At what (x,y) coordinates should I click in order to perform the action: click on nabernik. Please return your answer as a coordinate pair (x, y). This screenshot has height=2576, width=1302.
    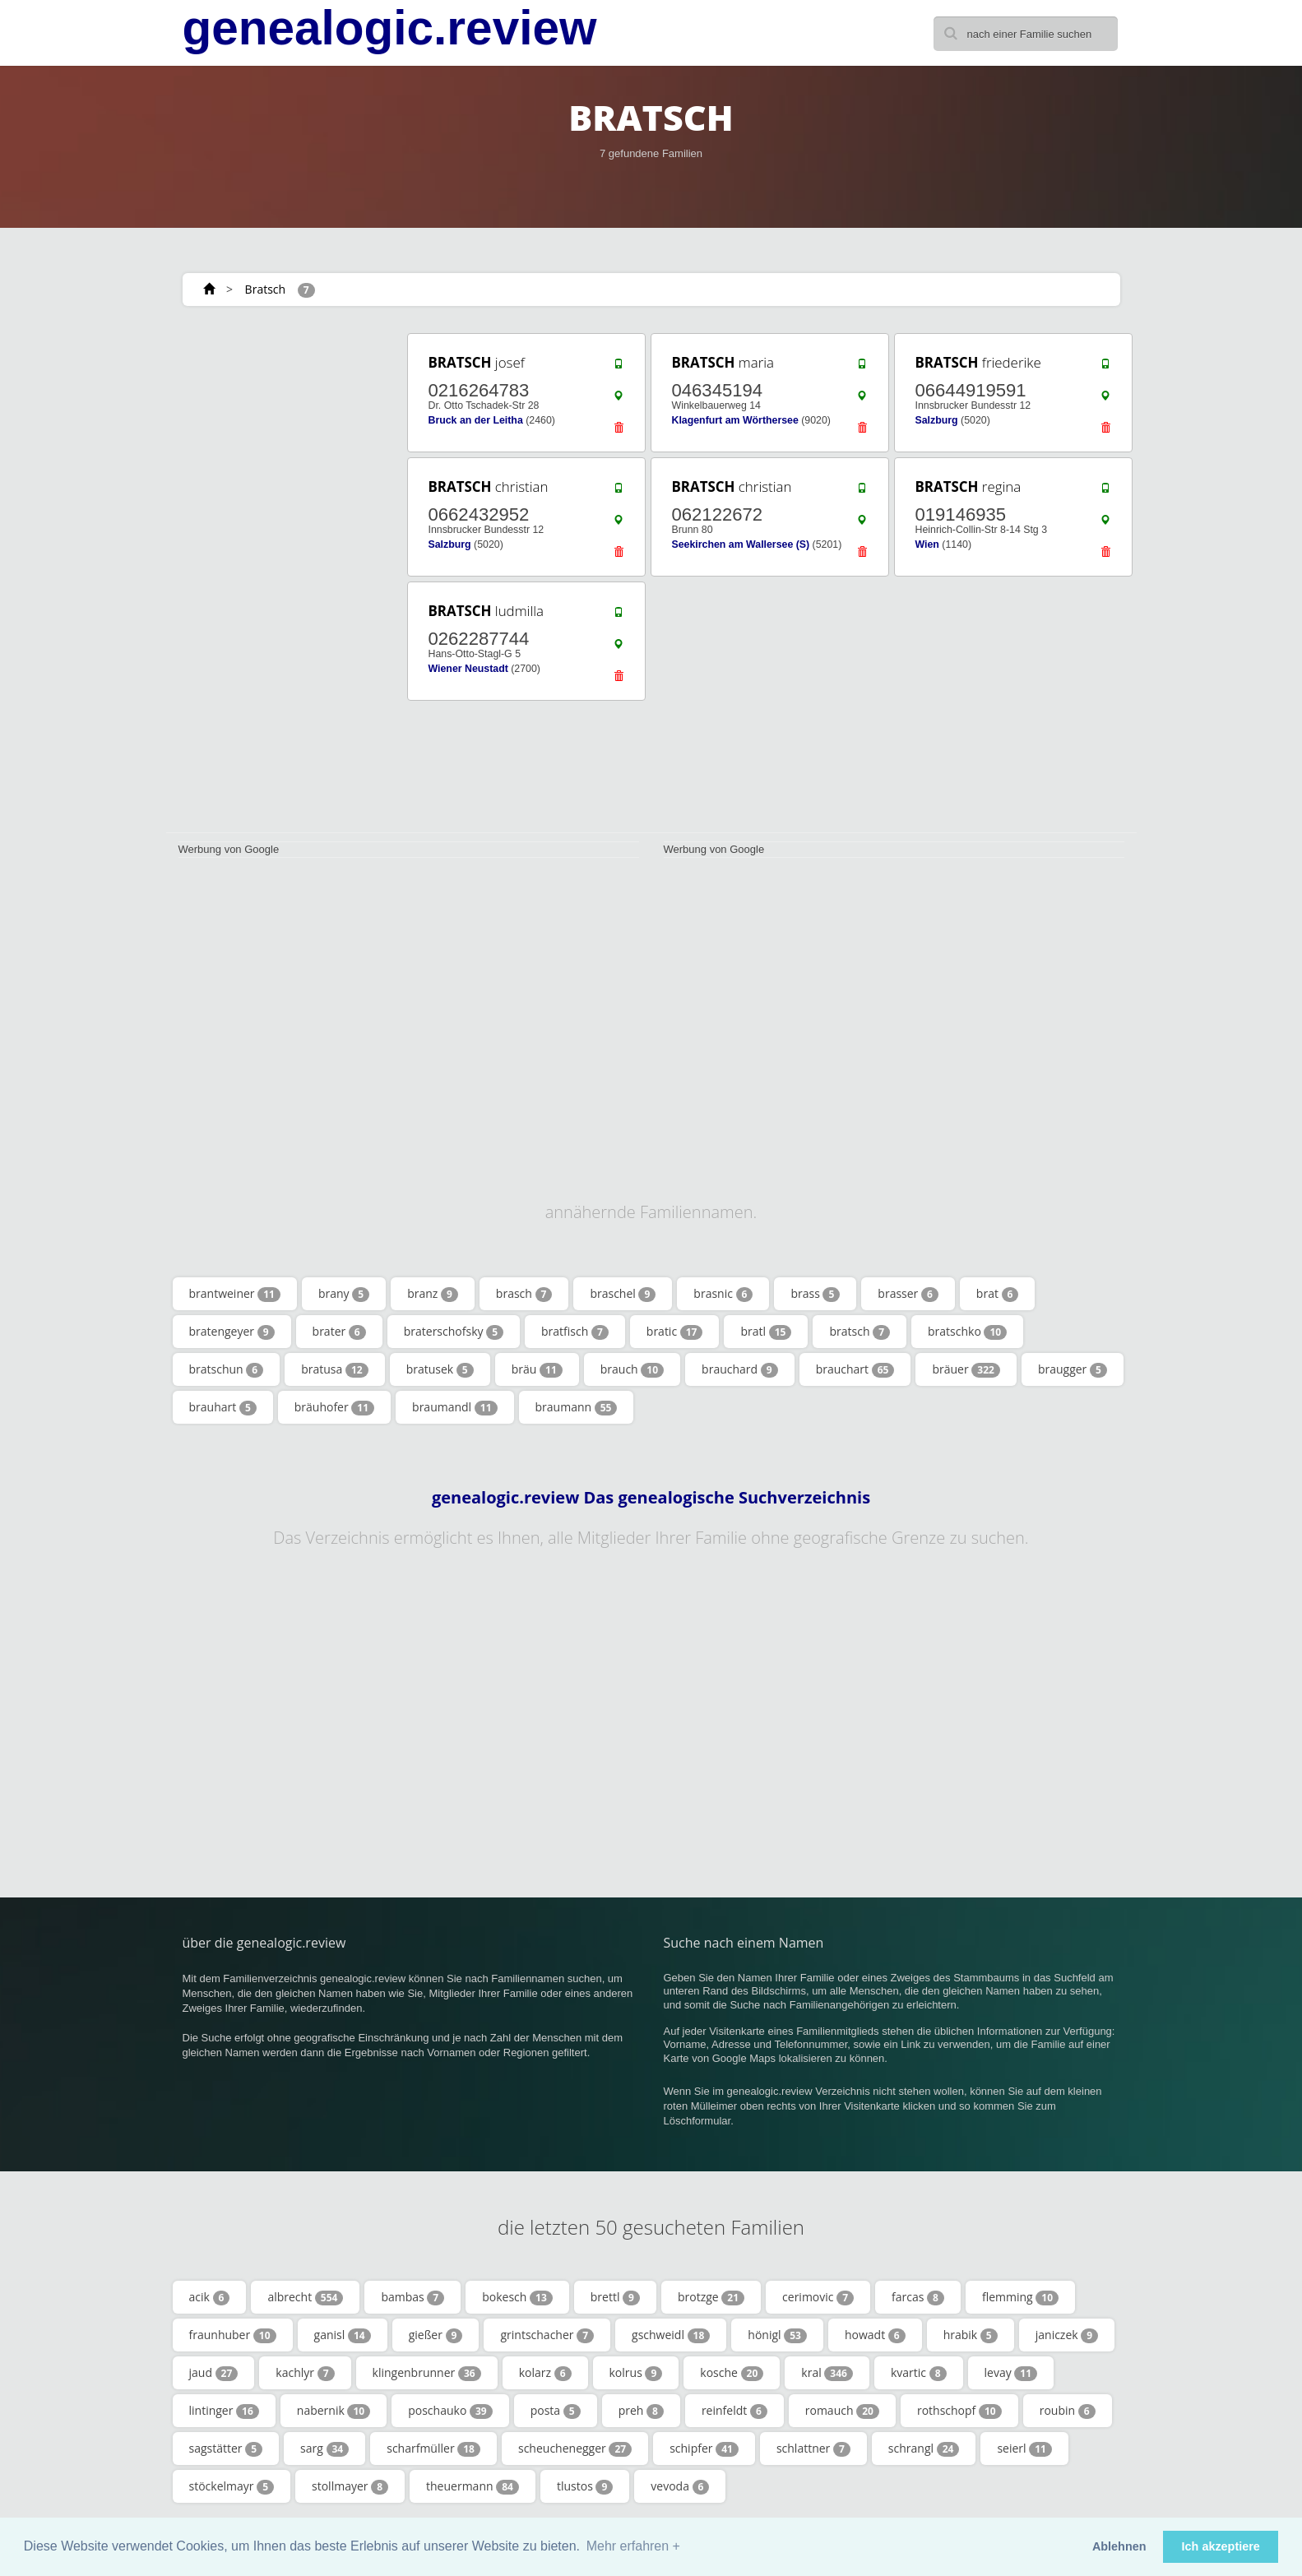
    Looking at the image, I should click on (333, 2410).